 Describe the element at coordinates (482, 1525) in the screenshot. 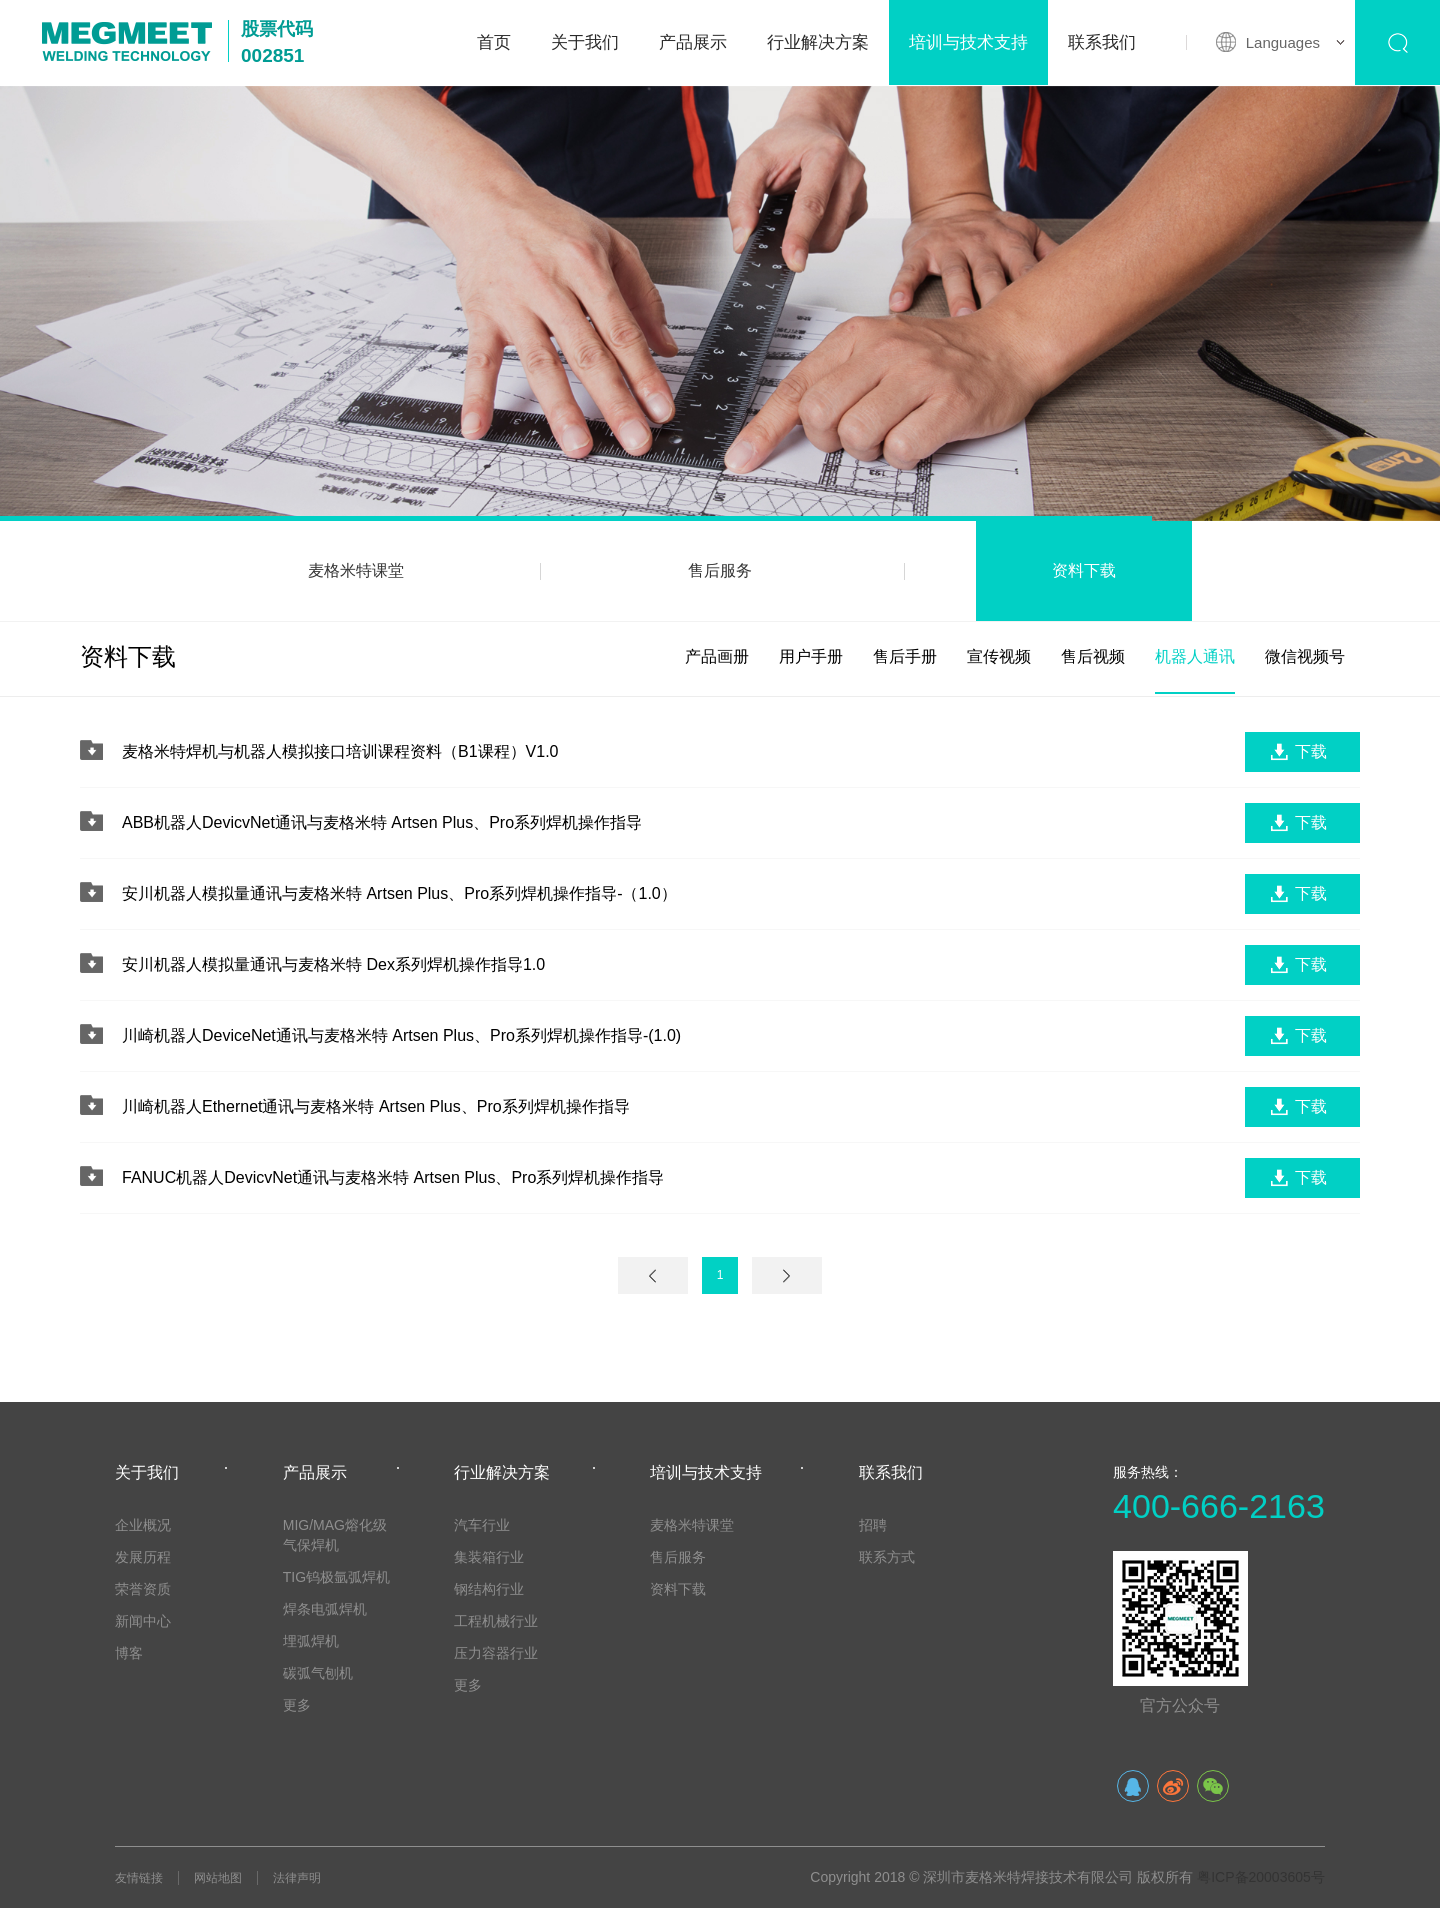

I see `汽车行业` at that location.